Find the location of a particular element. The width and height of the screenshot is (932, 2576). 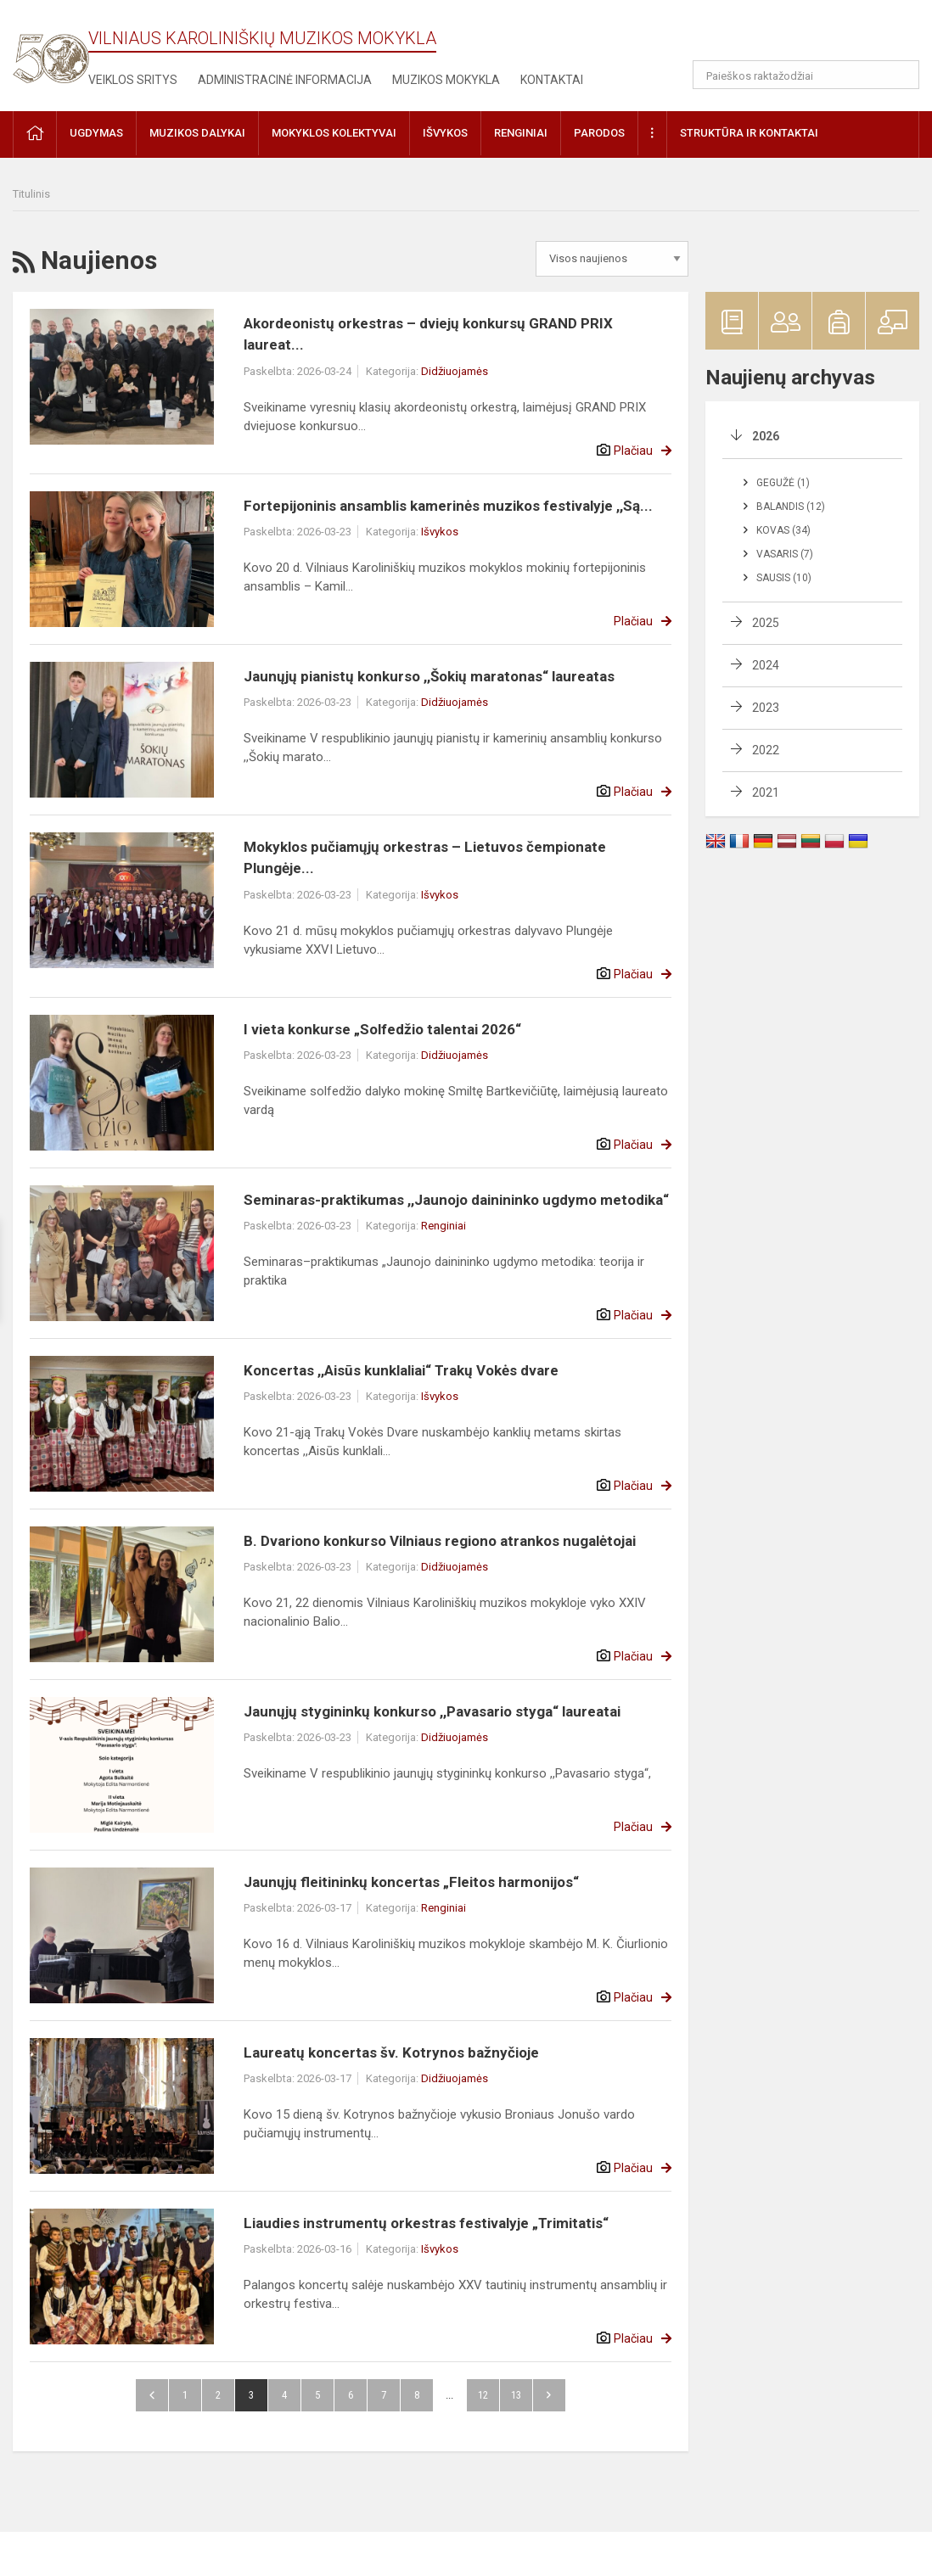

Administracinė informacija is located at coordinates (285, 80).